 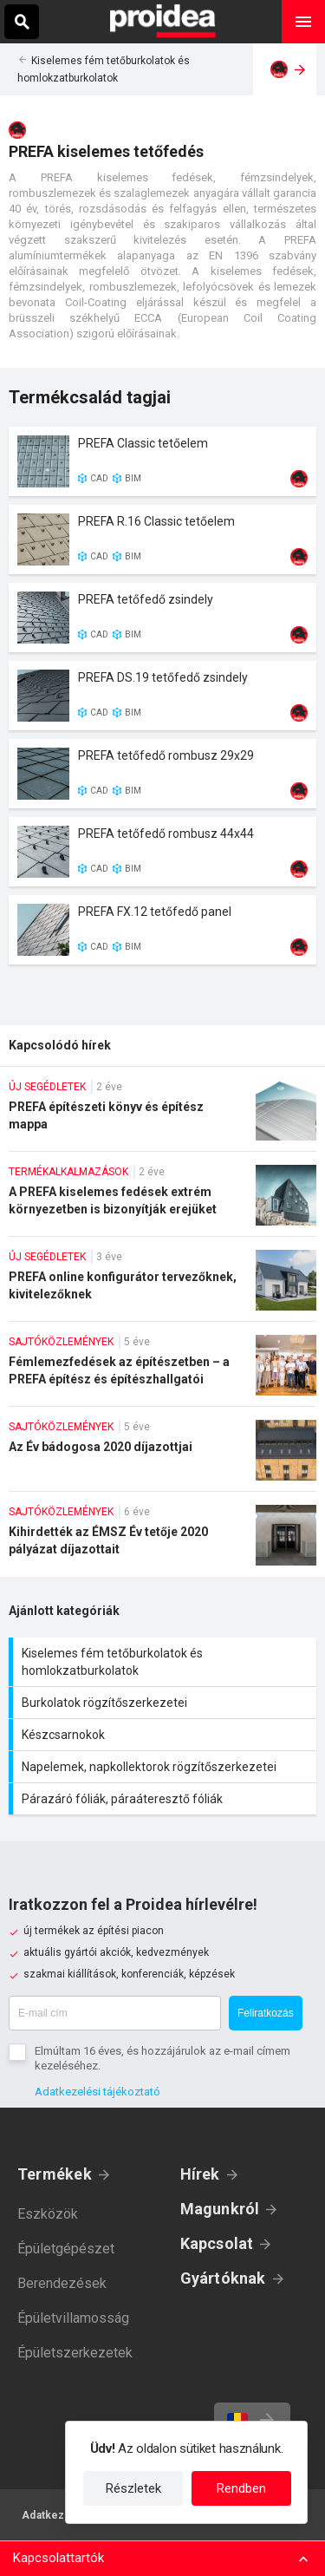 I want to click on Termékek, so click(x=54, y=2174).